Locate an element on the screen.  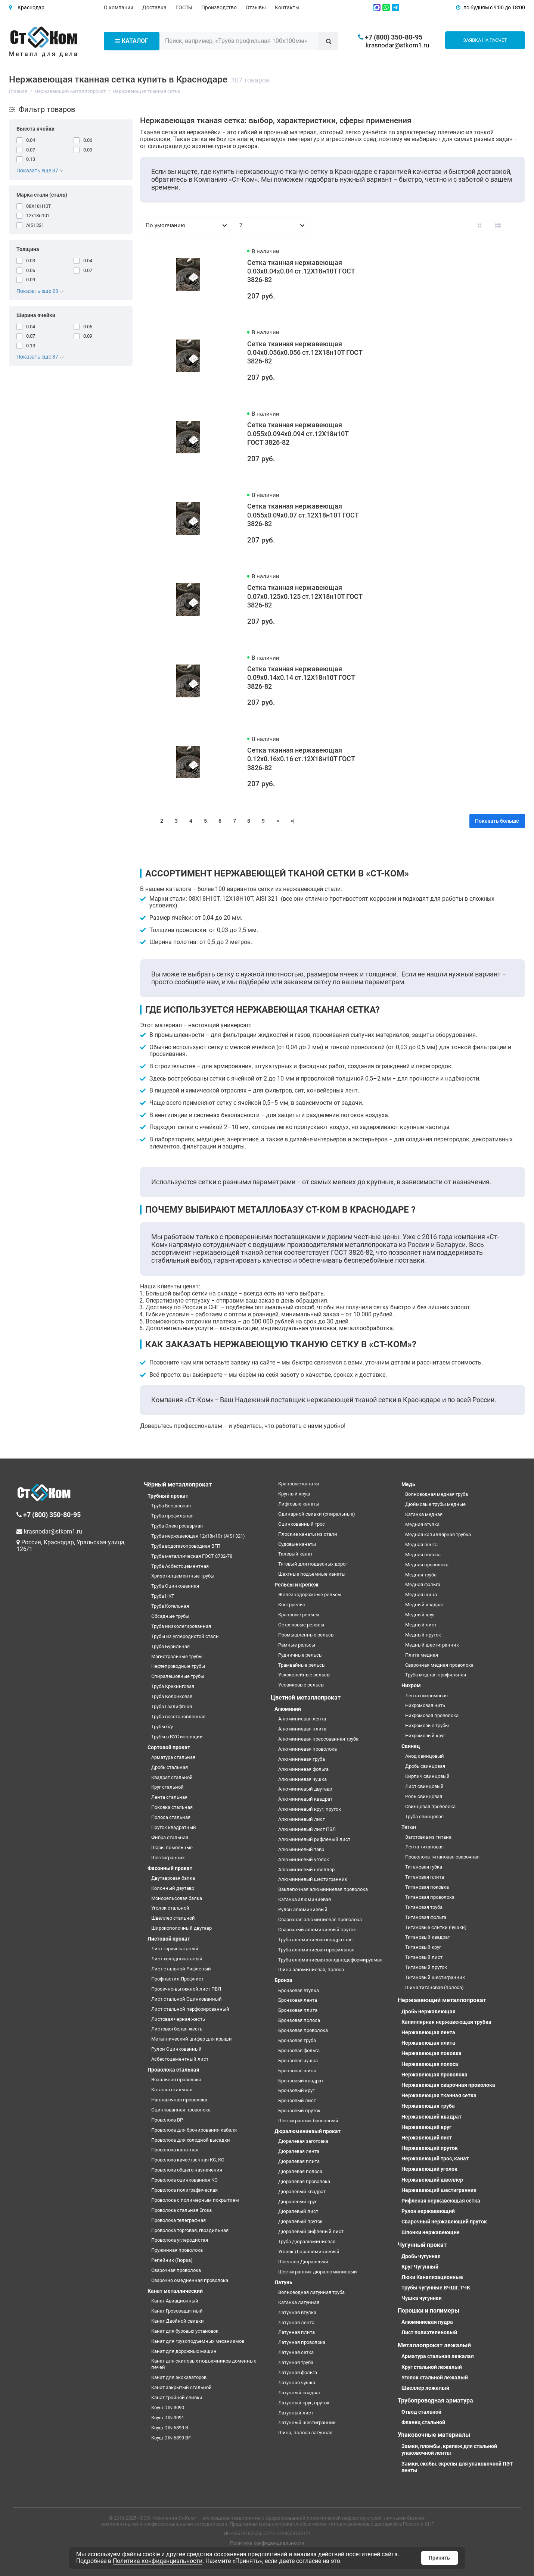
Латунная фольга is located at coordinates (297, 2372).